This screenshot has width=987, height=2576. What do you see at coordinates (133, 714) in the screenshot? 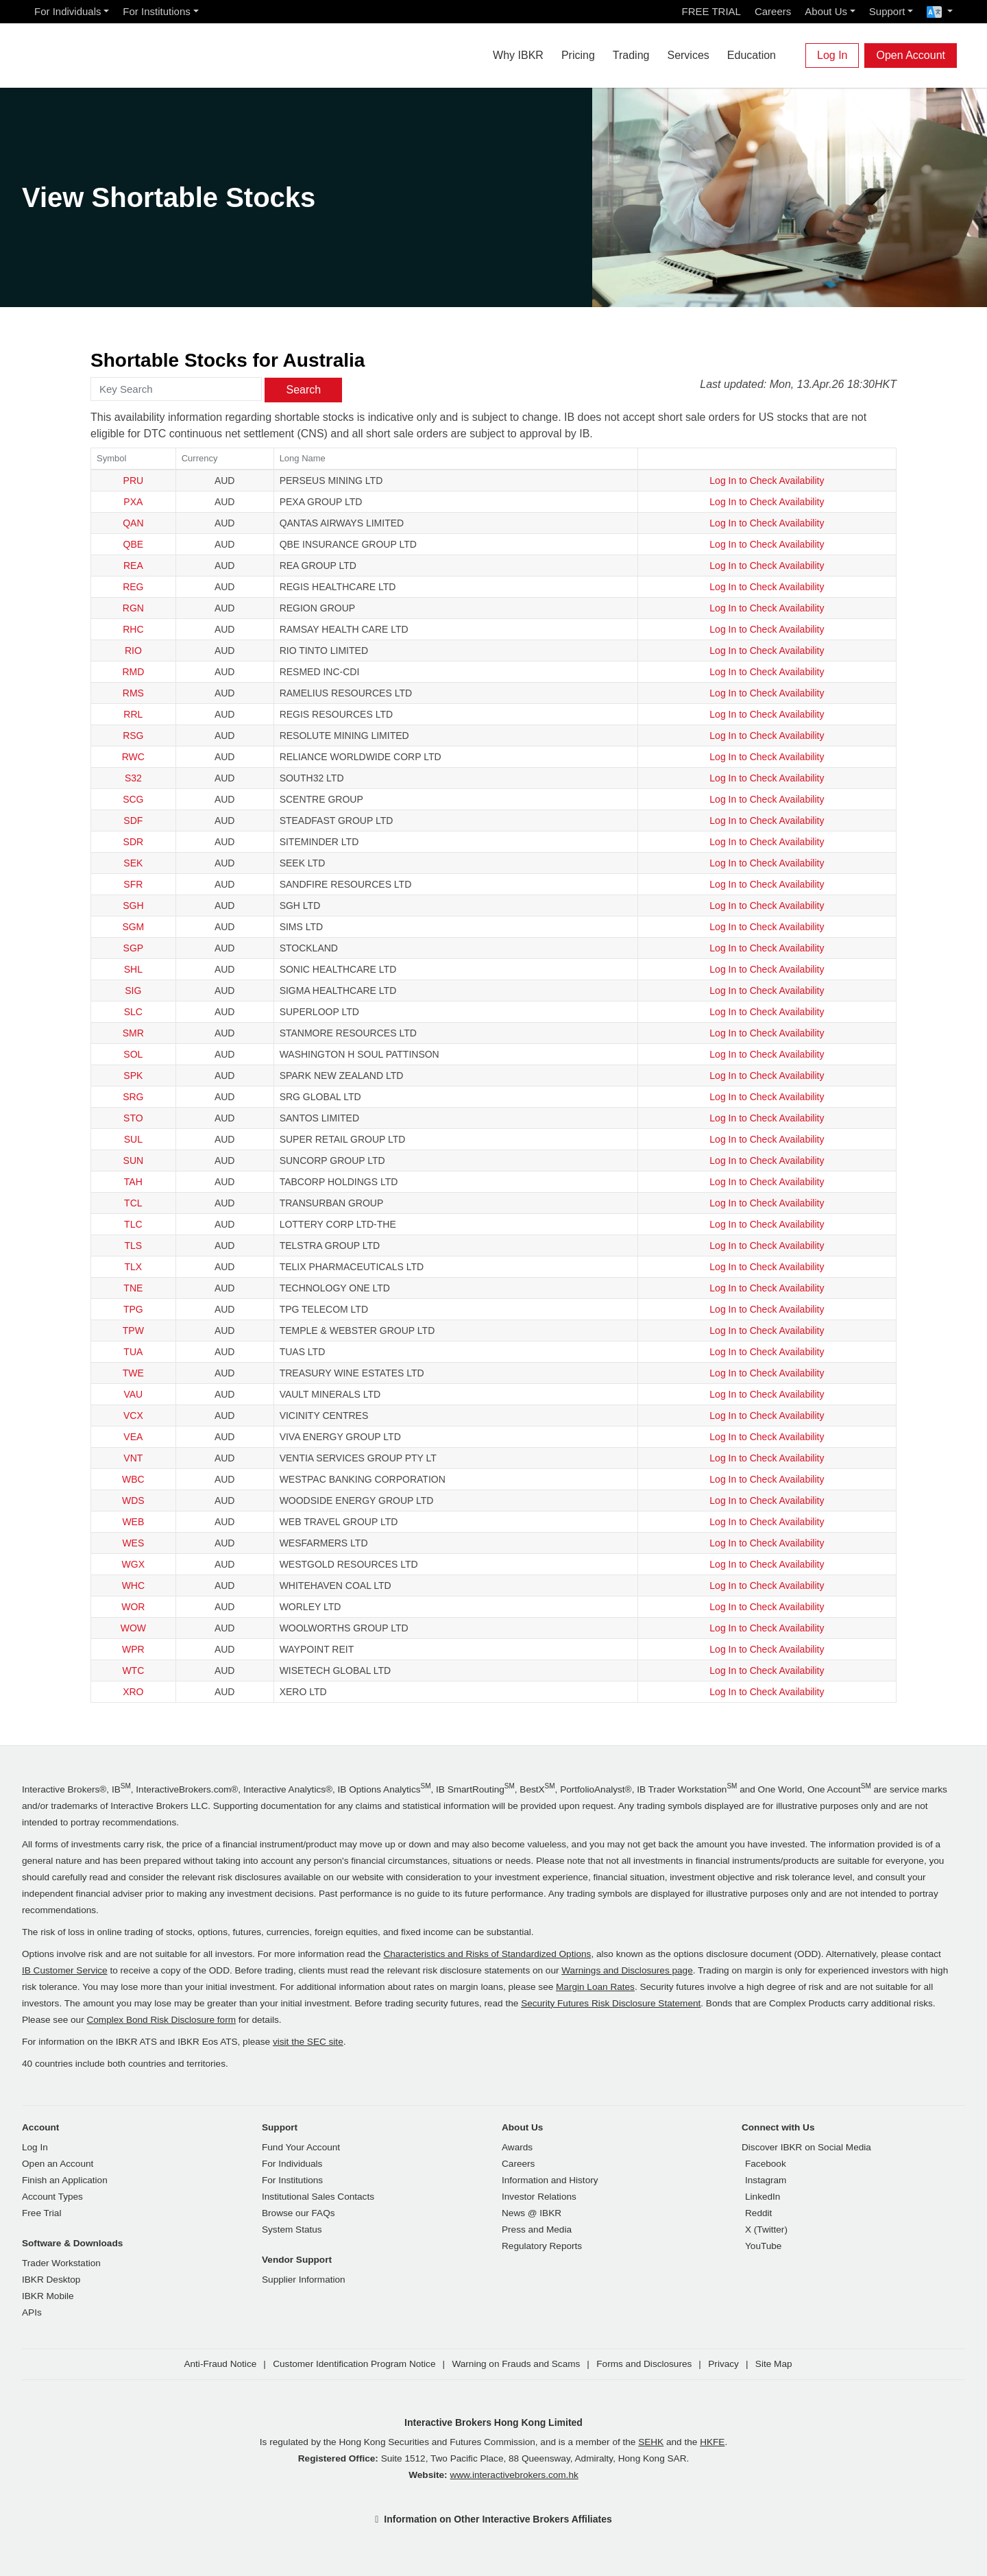
I see `RRL` at bounding box center [133, 714].